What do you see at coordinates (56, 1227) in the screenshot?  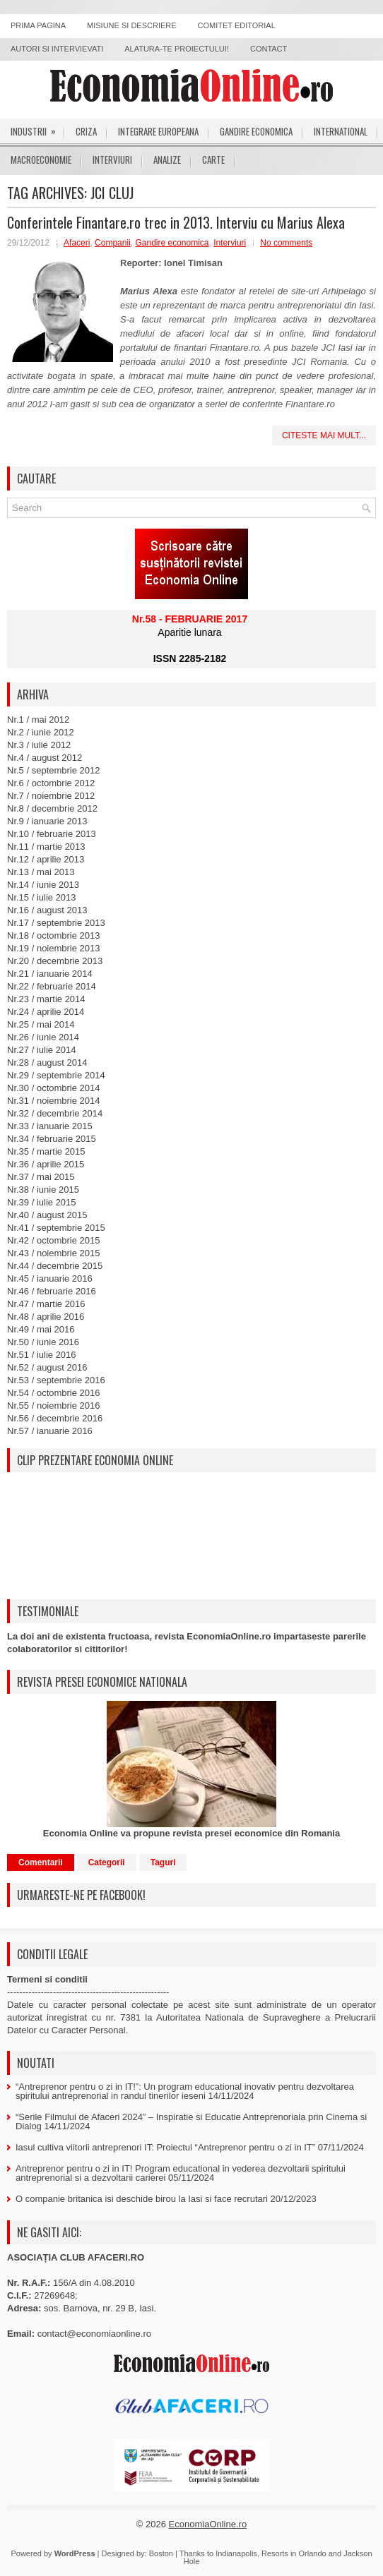 I see `Nr.41 / septembrie 2015` at bounding box center [56, 1227].